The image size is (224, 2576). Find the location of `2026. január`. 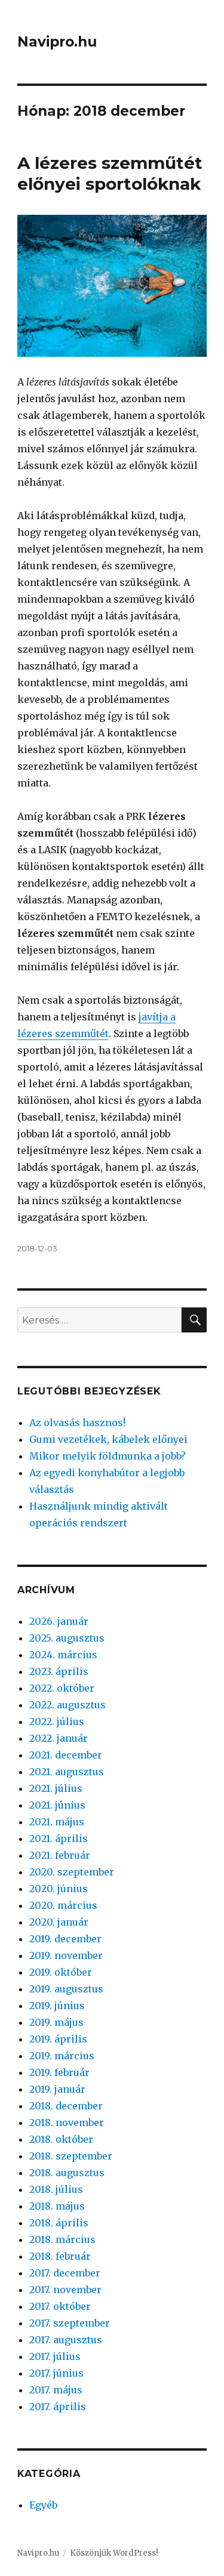

2026. január is located at coordinates (58, 1621).